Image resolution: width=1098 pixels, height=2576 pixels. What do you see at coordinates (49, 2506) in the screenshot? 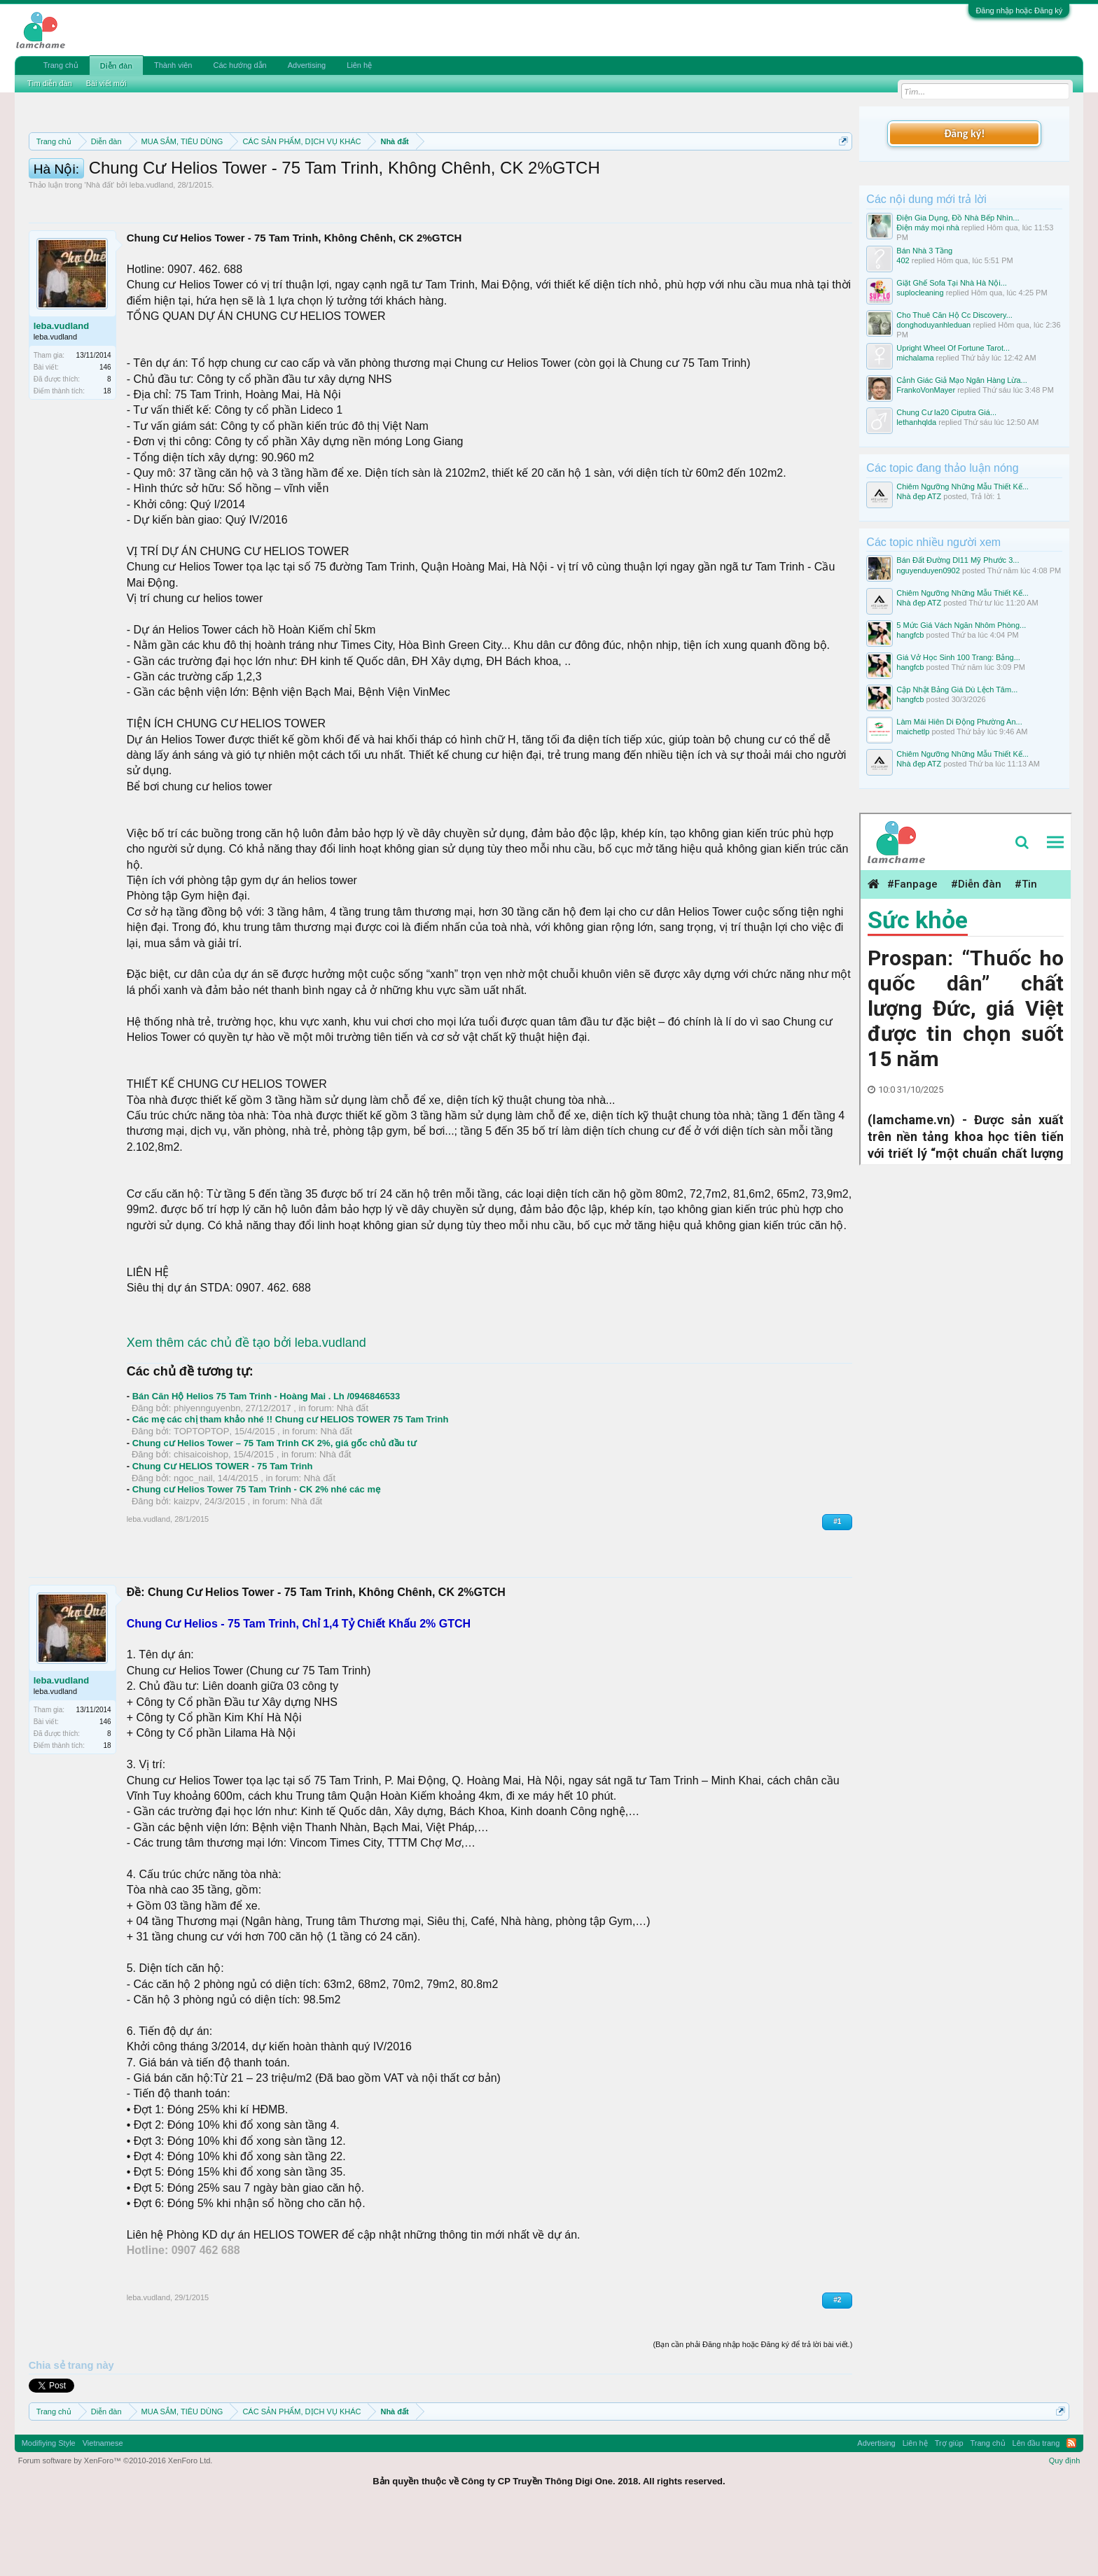
I see `Modifiying Style` at bounding box center [49, 2506].